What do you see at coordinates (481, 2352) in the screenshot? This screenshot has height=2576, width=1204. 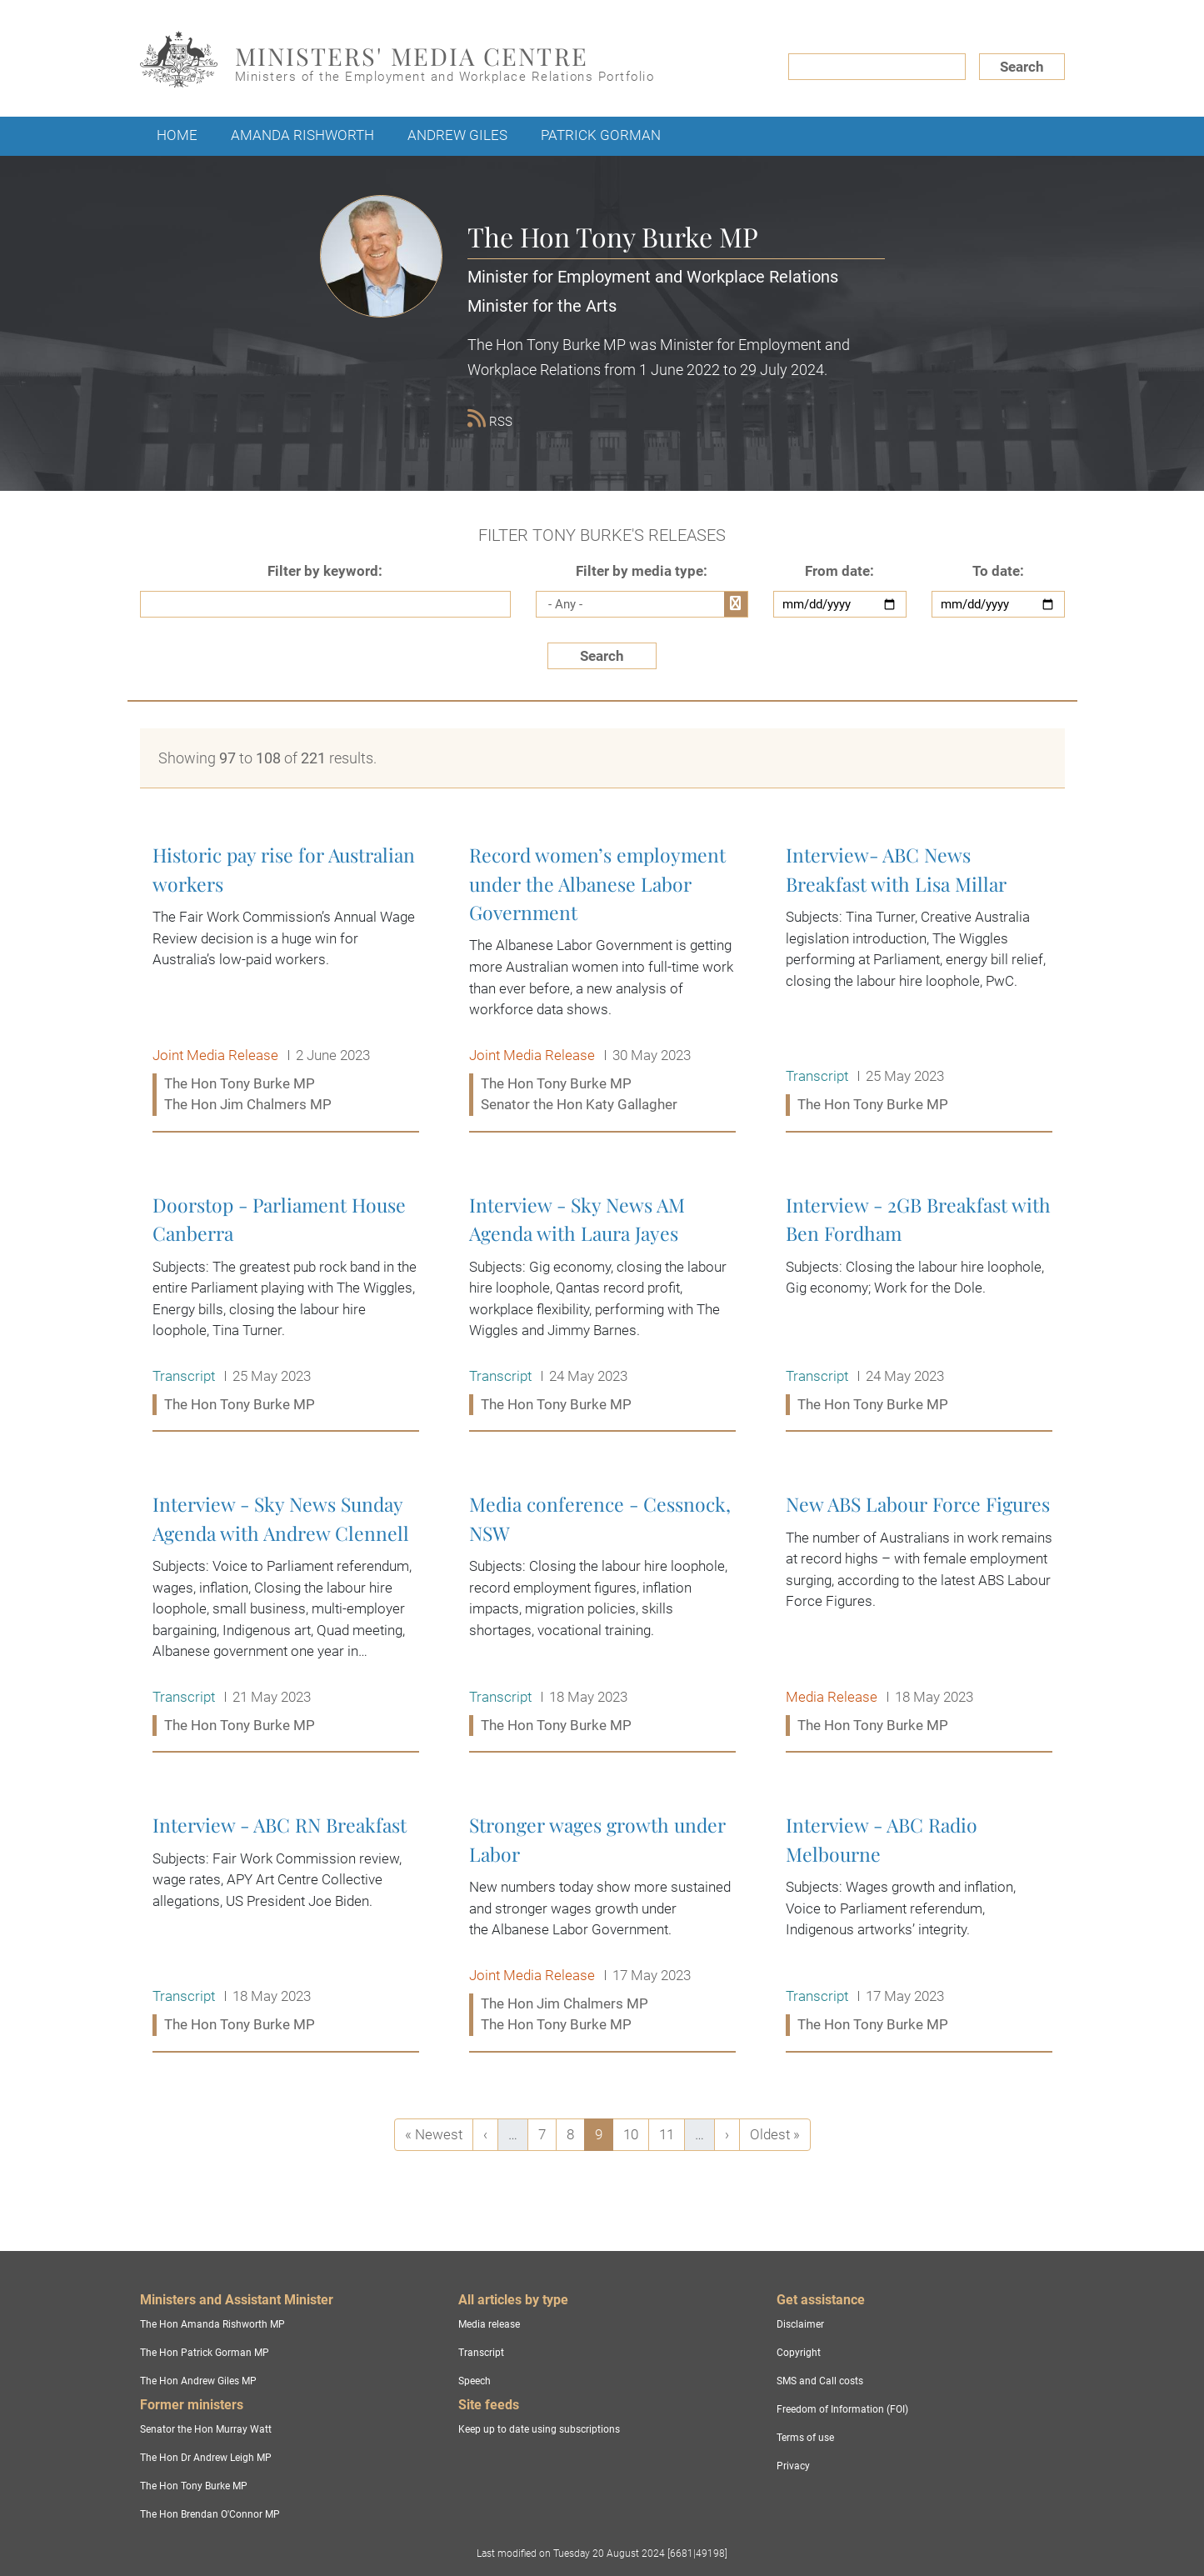 I see `Transcript` at bounding box center [481, 2352].